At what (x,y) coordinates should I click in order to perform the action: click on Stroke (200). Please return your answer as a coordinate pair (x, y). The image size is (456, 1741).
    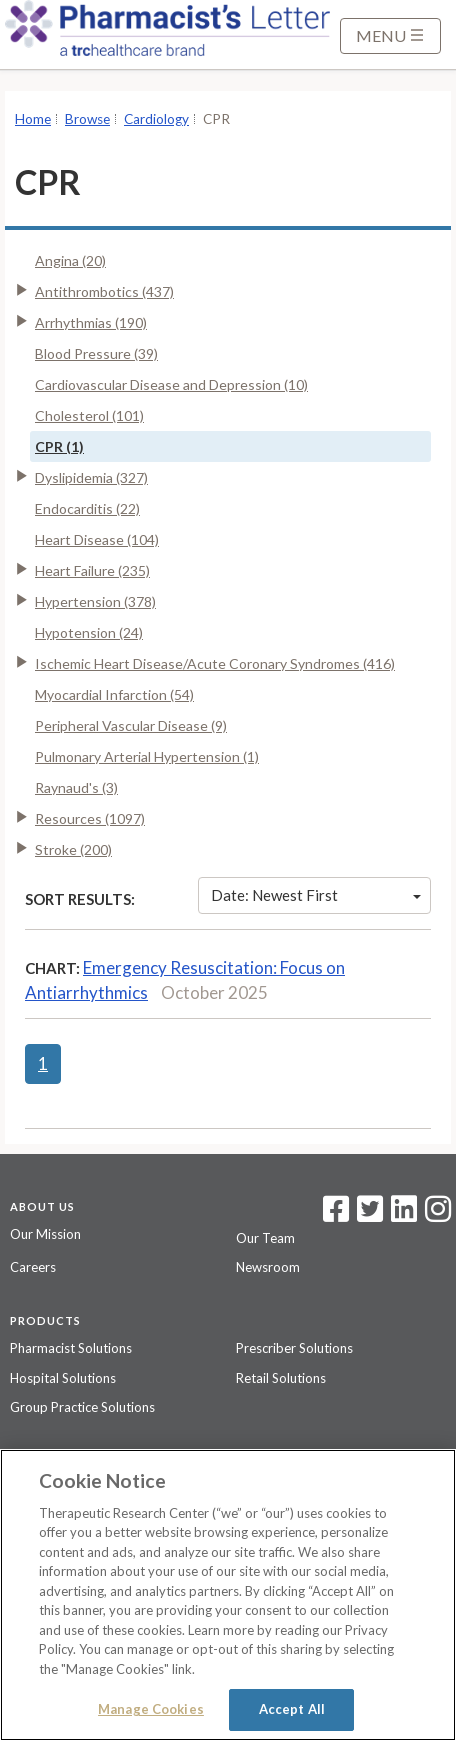
    Looking at the image, I should click on (73, 849).